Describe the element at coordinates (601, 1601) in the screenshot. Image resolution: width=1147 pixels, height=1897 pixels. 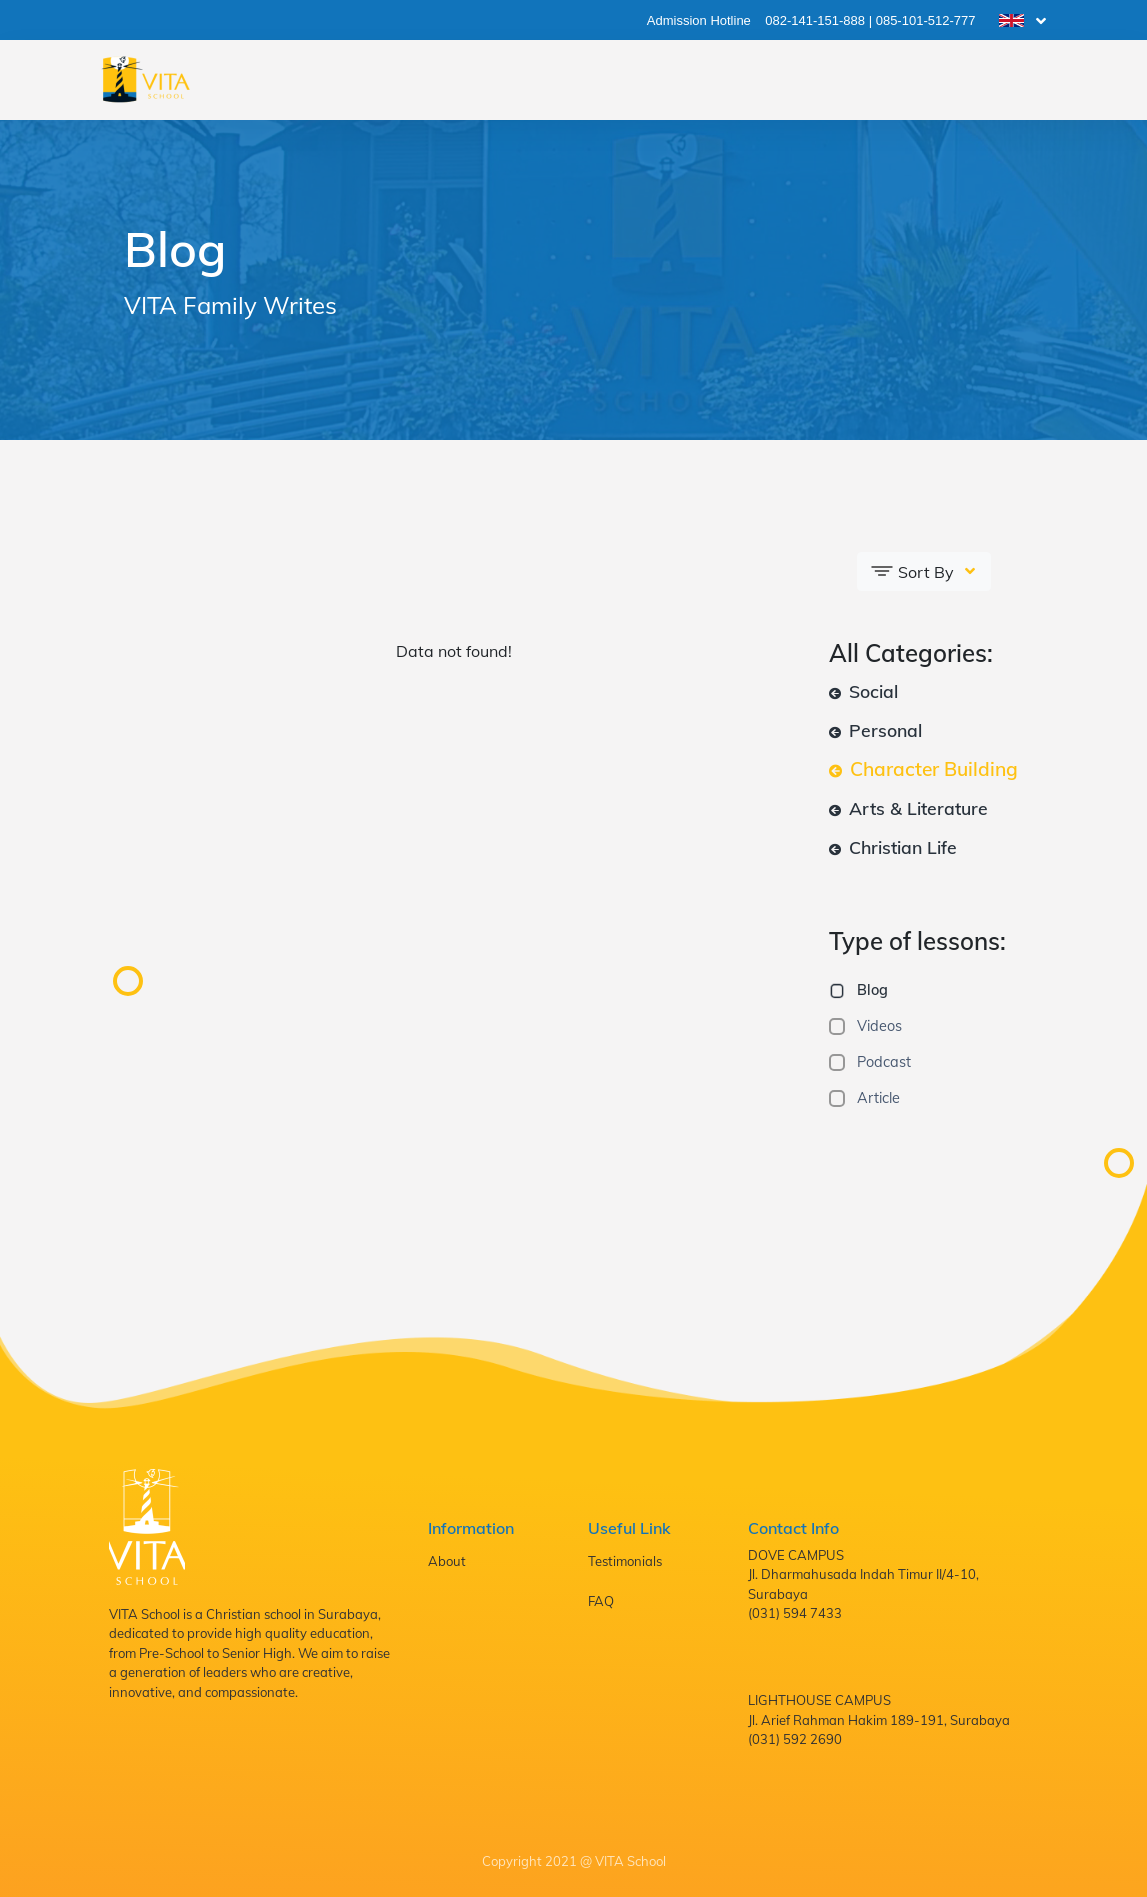
I see `FAQ` at that location.